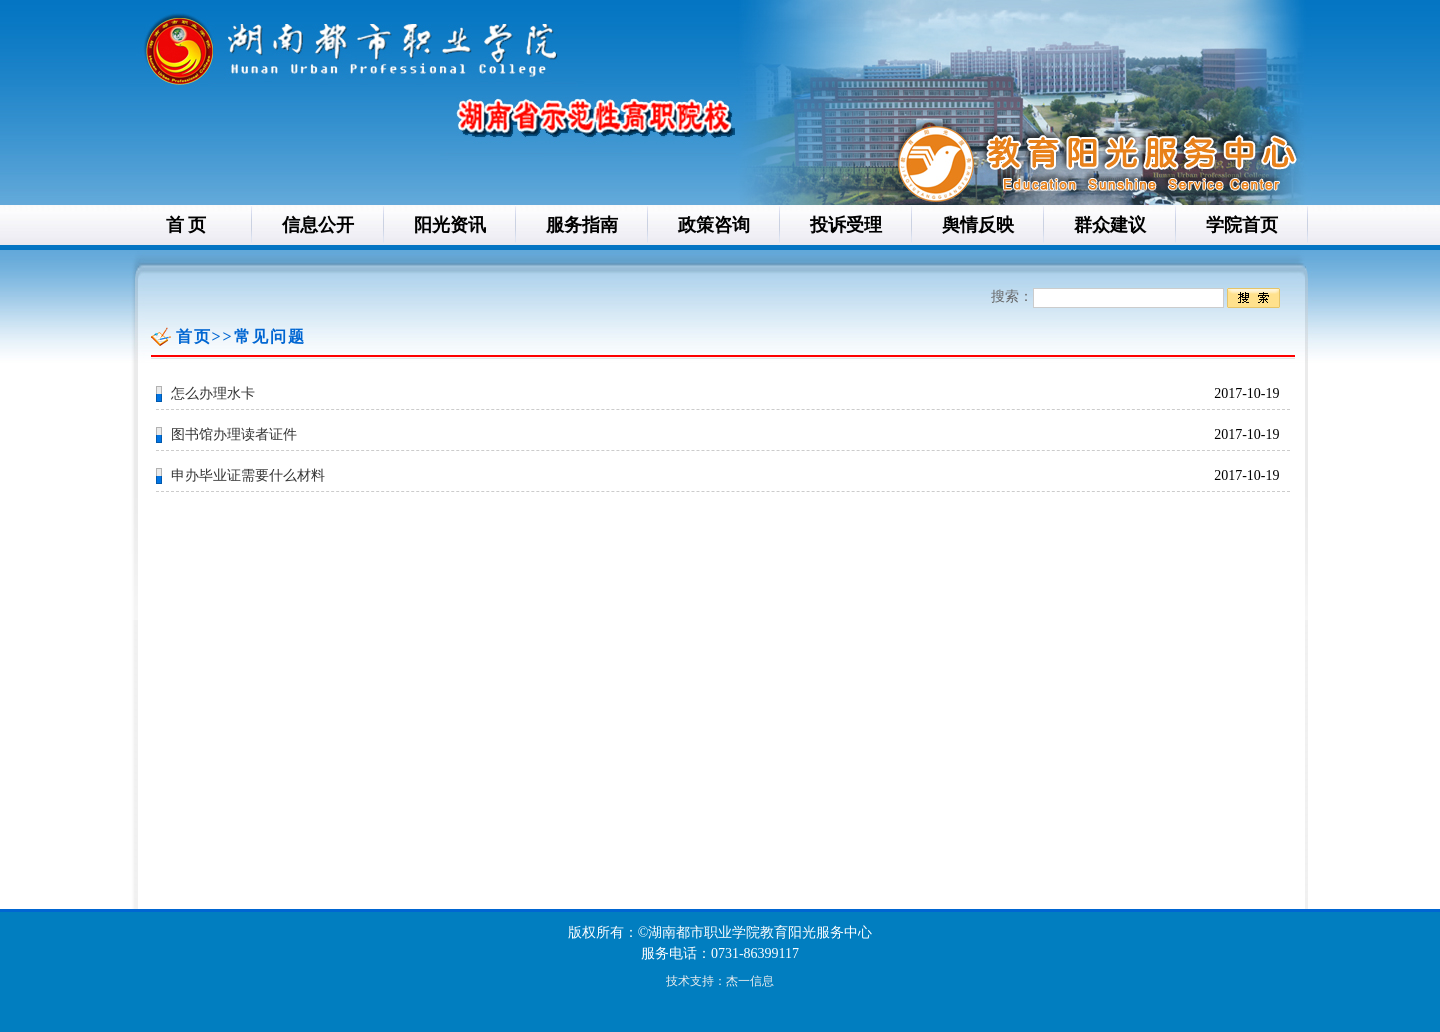 This screenshot has height=1032, width=1440. I want to click on 政策咨询, so click(714, 225).